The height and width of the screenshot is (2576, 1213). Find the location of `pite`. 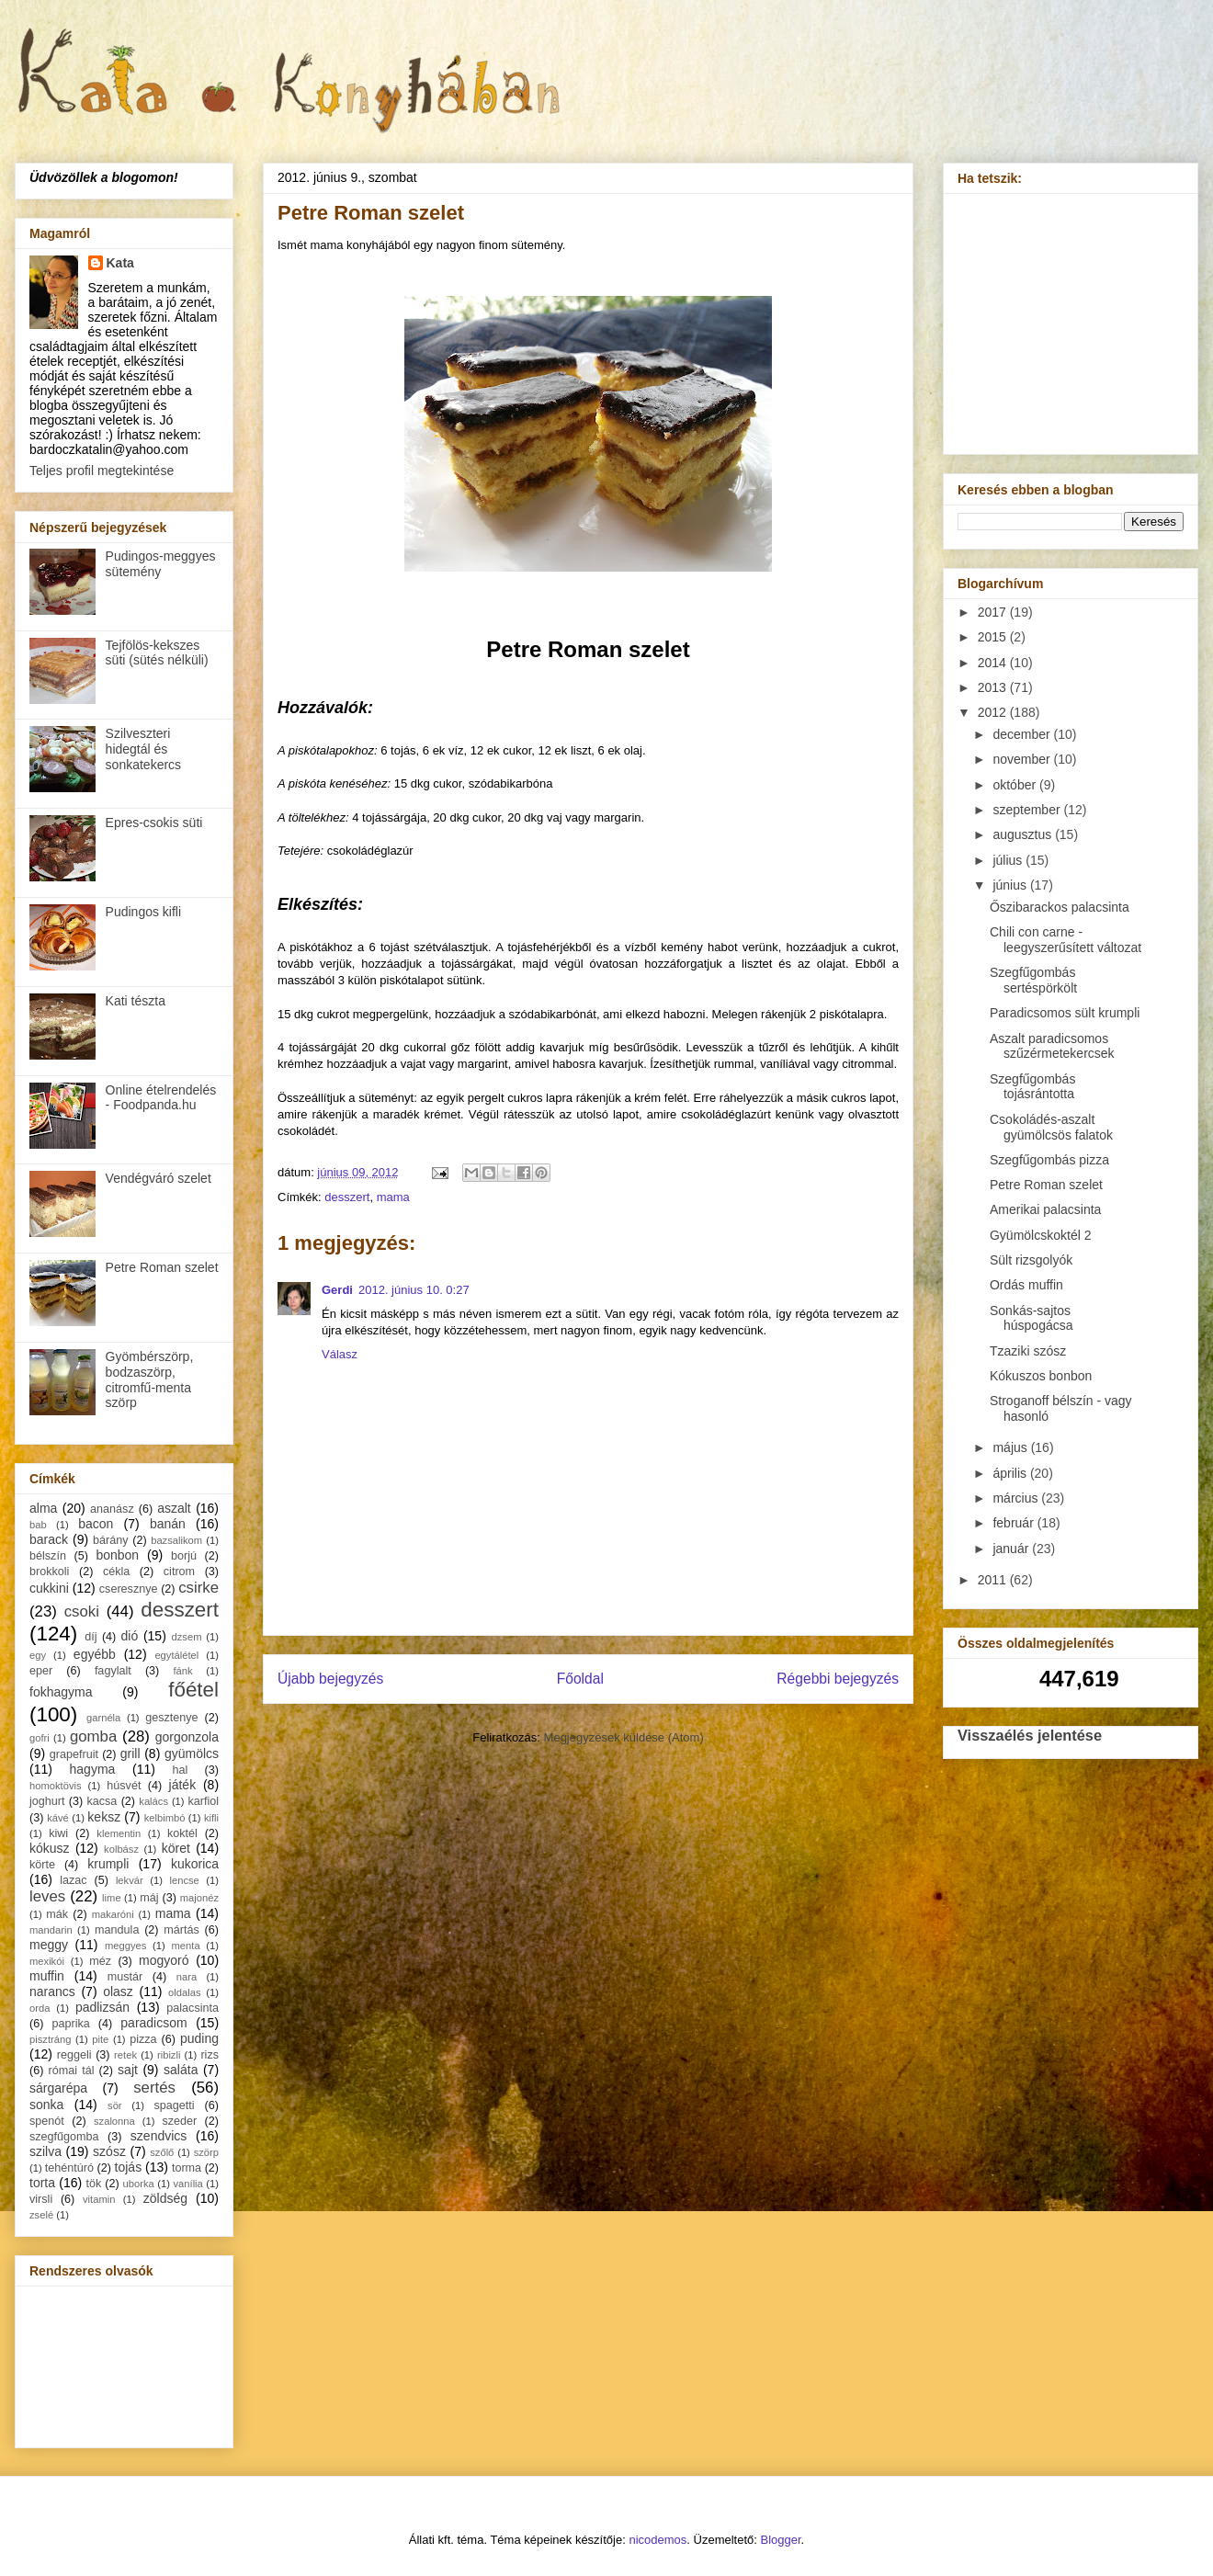

pite is located at coordinates (100, 2039).